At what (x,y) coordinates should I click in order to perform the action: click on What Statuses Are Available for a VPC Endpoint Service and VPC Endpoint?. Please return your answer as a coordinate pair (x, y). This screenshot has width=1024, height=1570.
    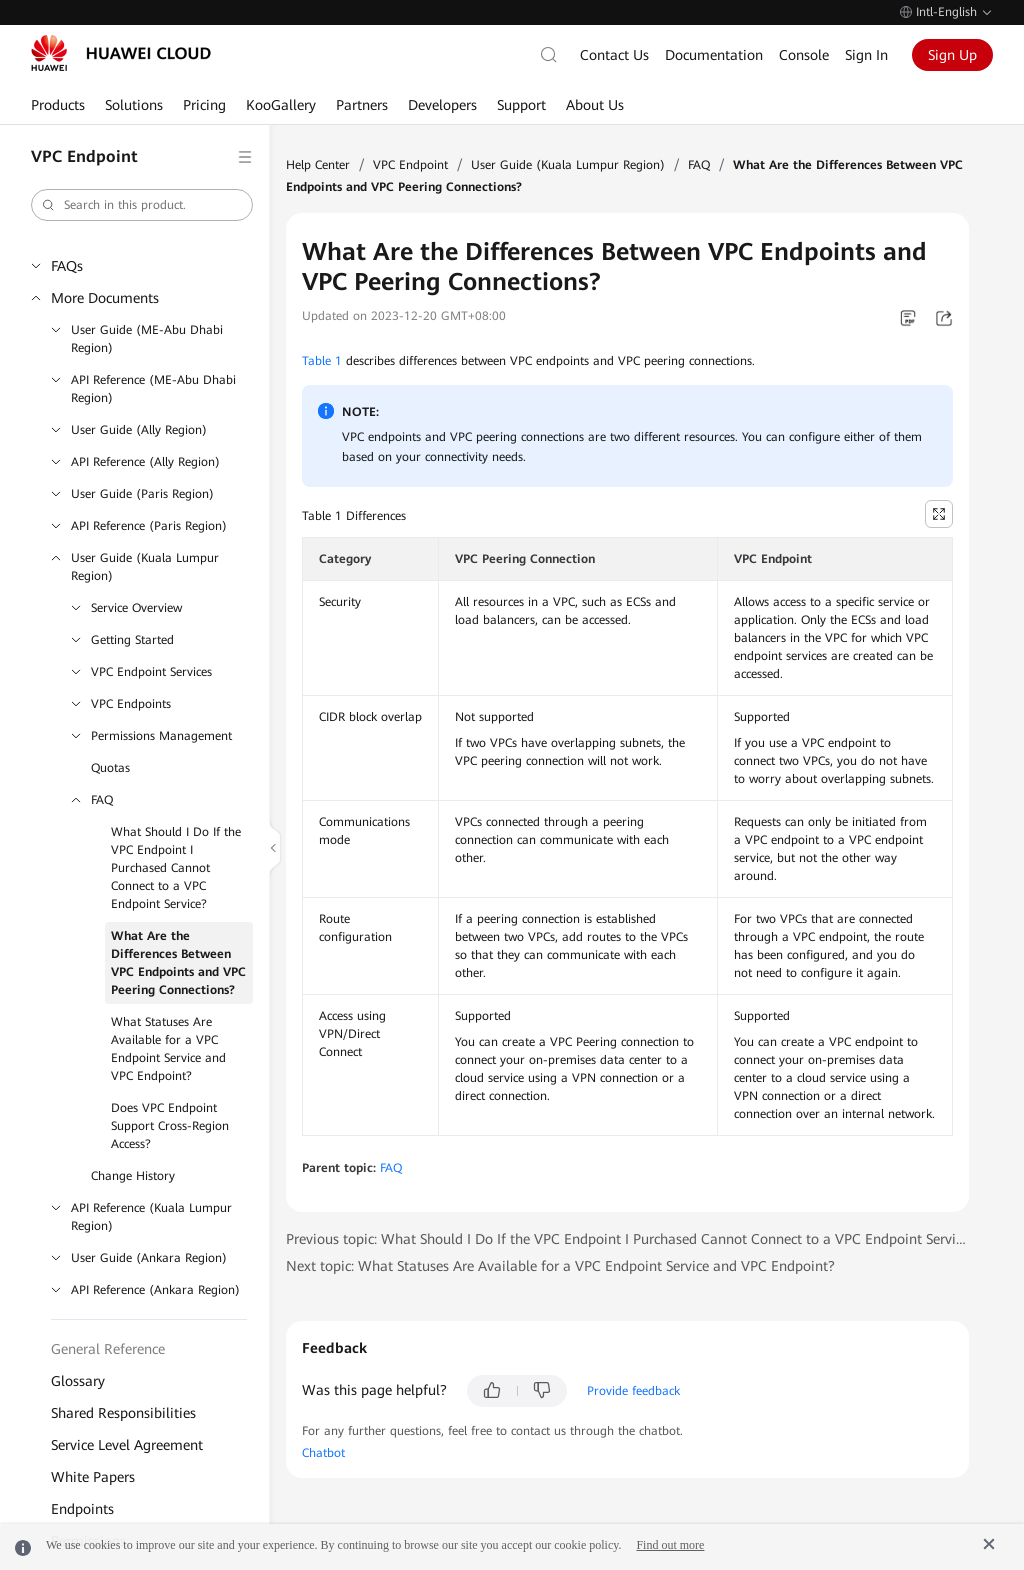
    Looking at the image, I should click on (168, 1049).